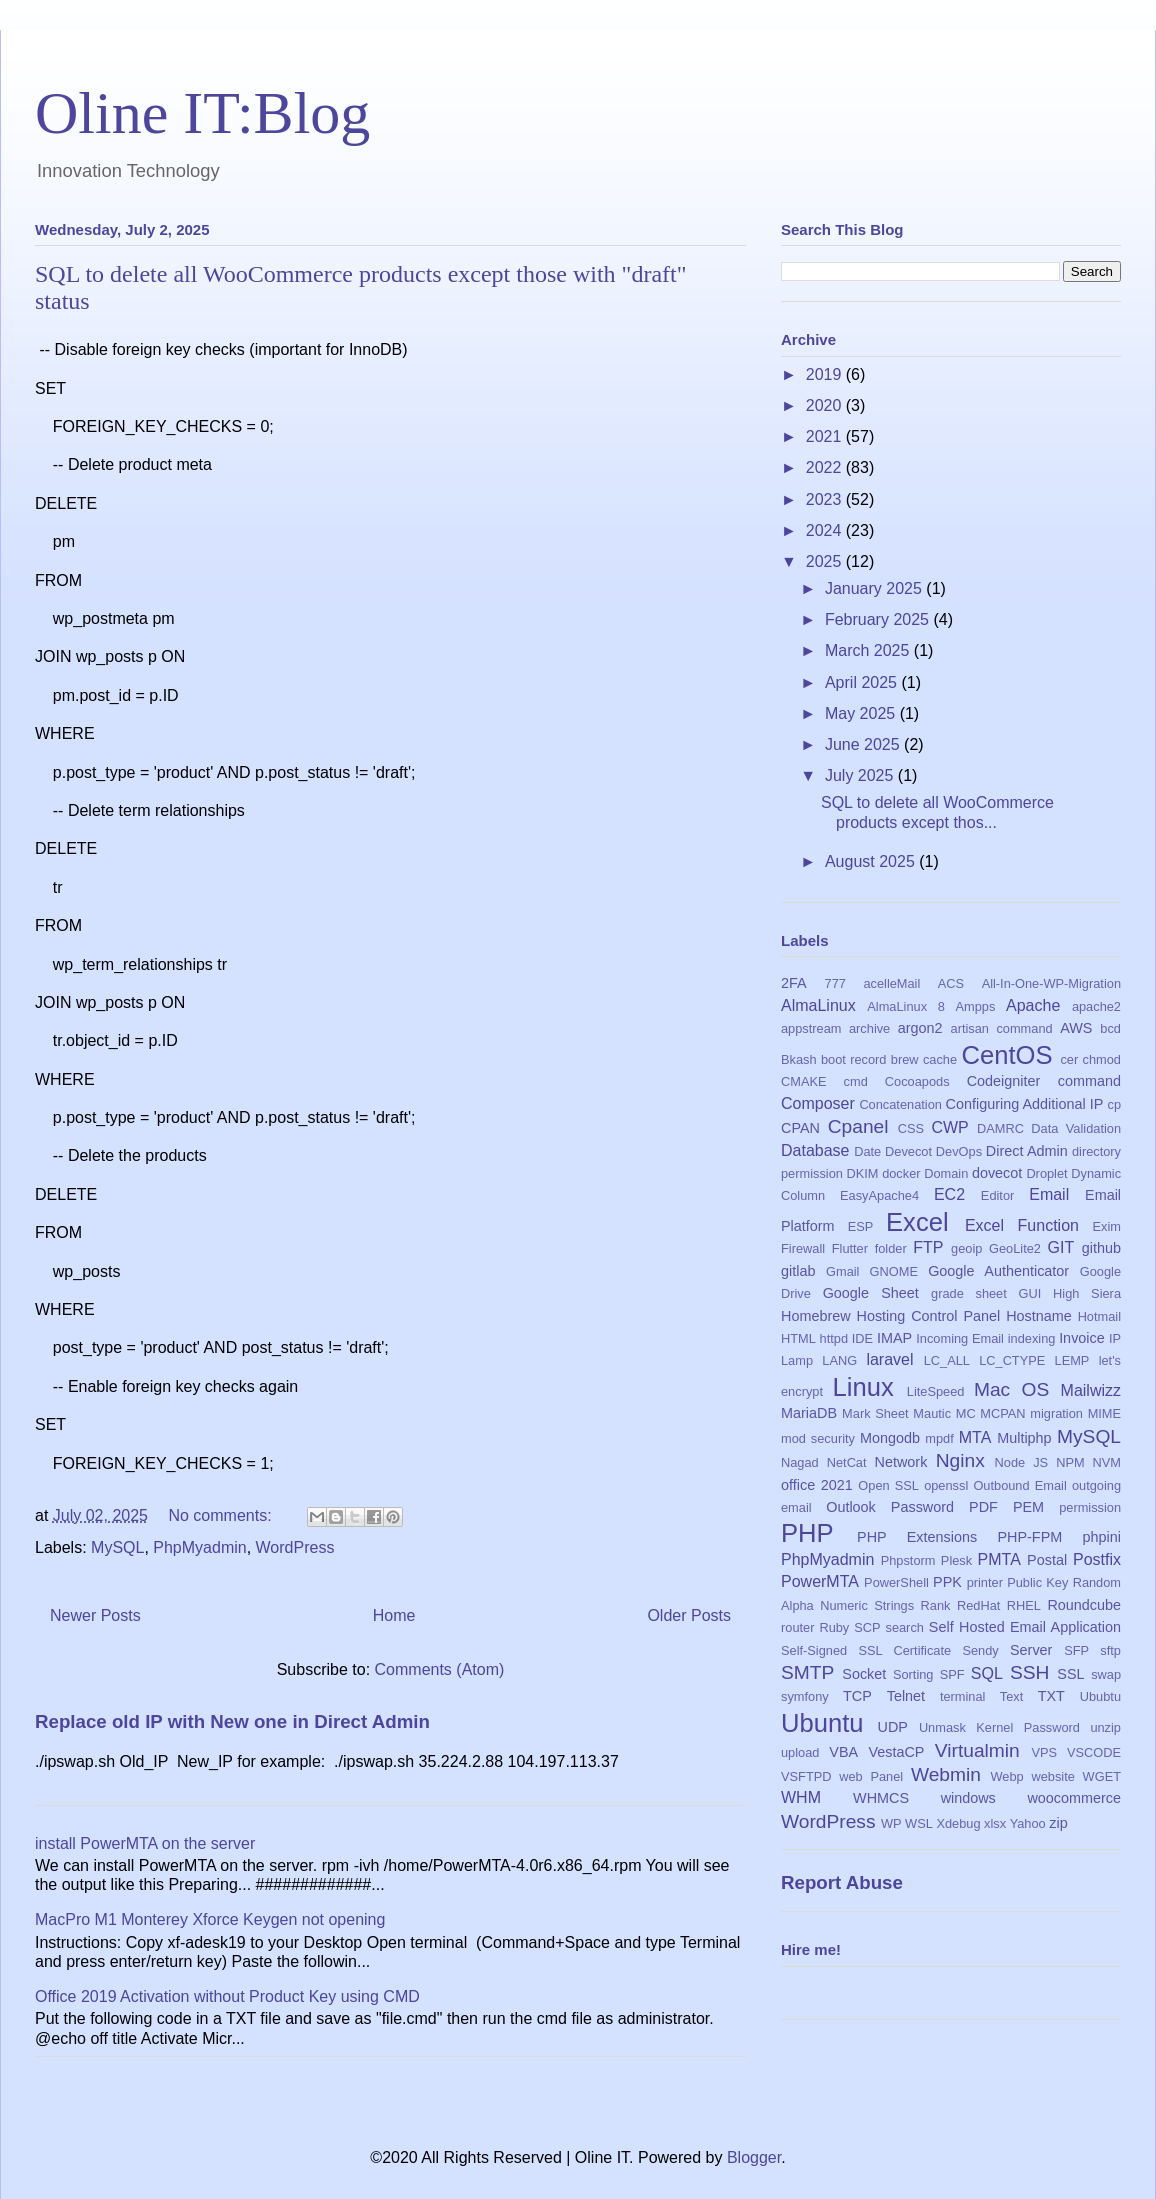  Describe the element at coordinates (1105, 1727) in the screenshot. I see `unzip` at that location.